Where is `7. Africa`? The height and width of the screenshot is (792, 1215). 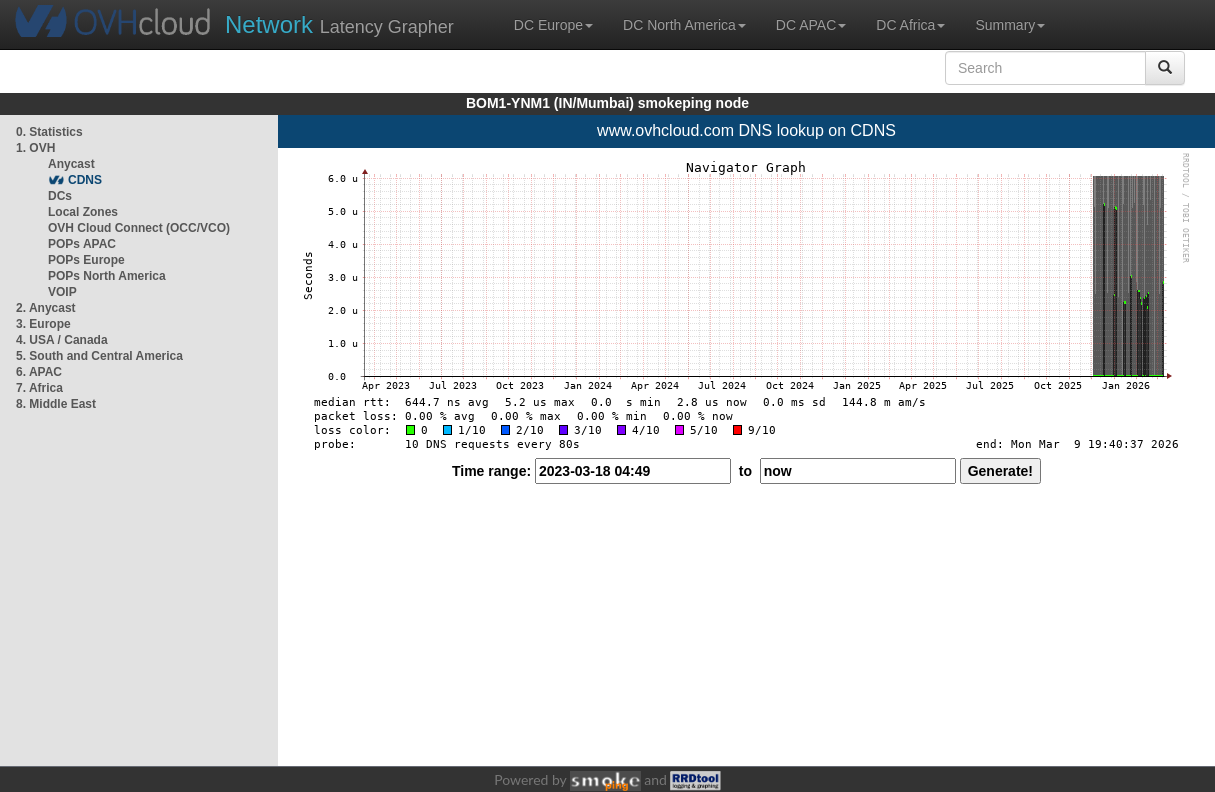 7. Africa is located at coordinates (39, 388).